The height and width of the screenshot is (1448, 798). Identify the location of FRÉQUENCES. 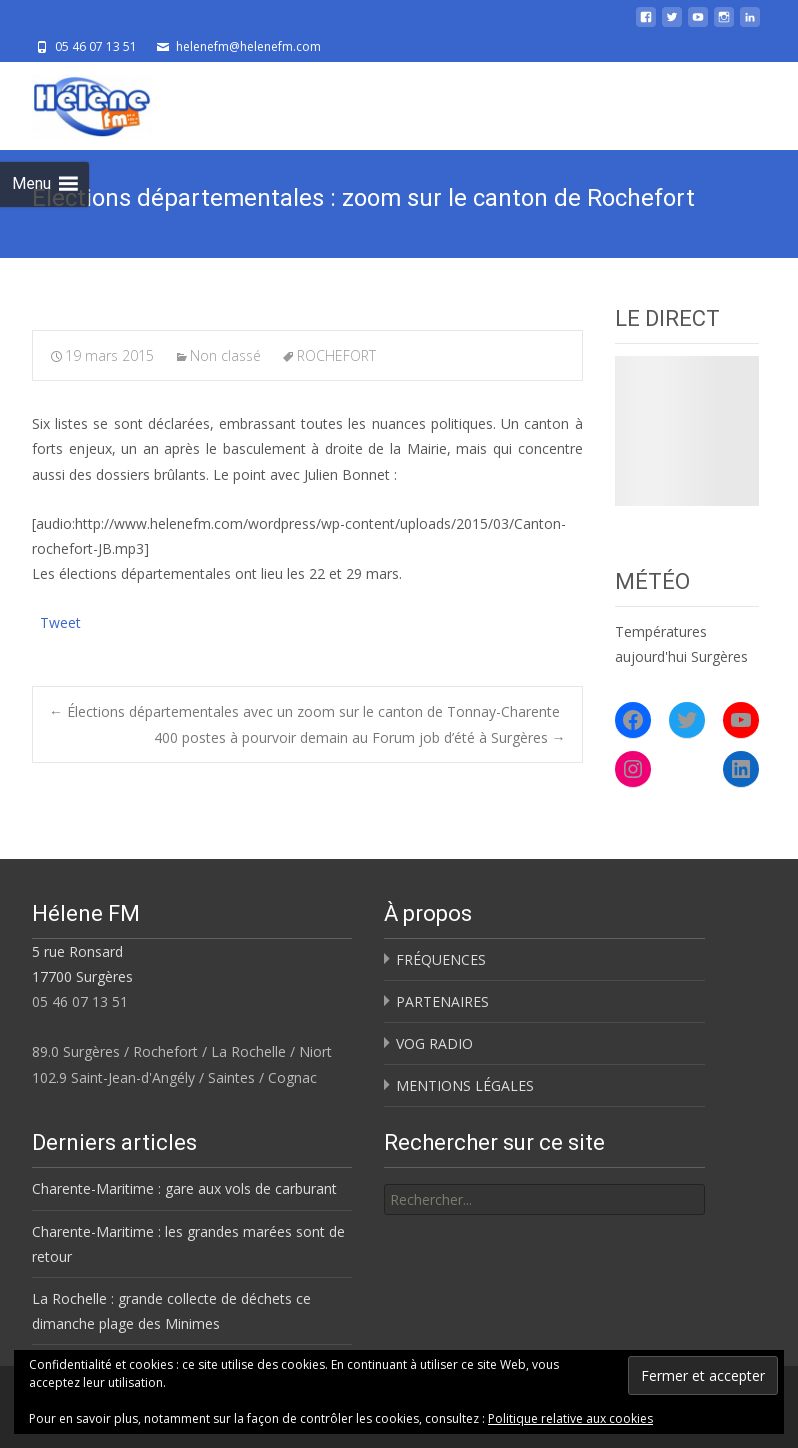
(441, 959).